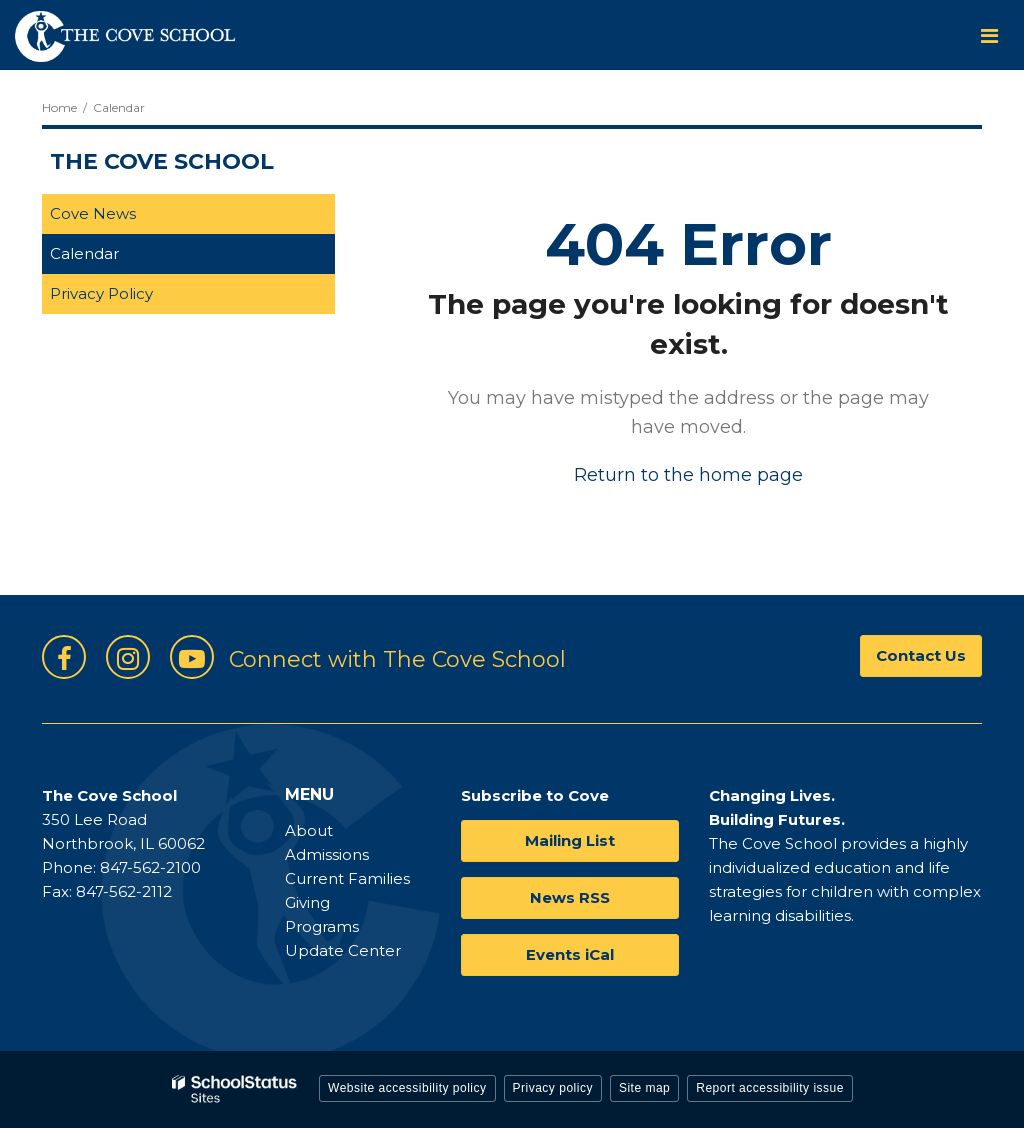 This screenshot has height=1128, width=1024. What do you see at coordinates (101, 293) in the screenshot?
I see `Privacy Policy` at bounding box center [101, 293].